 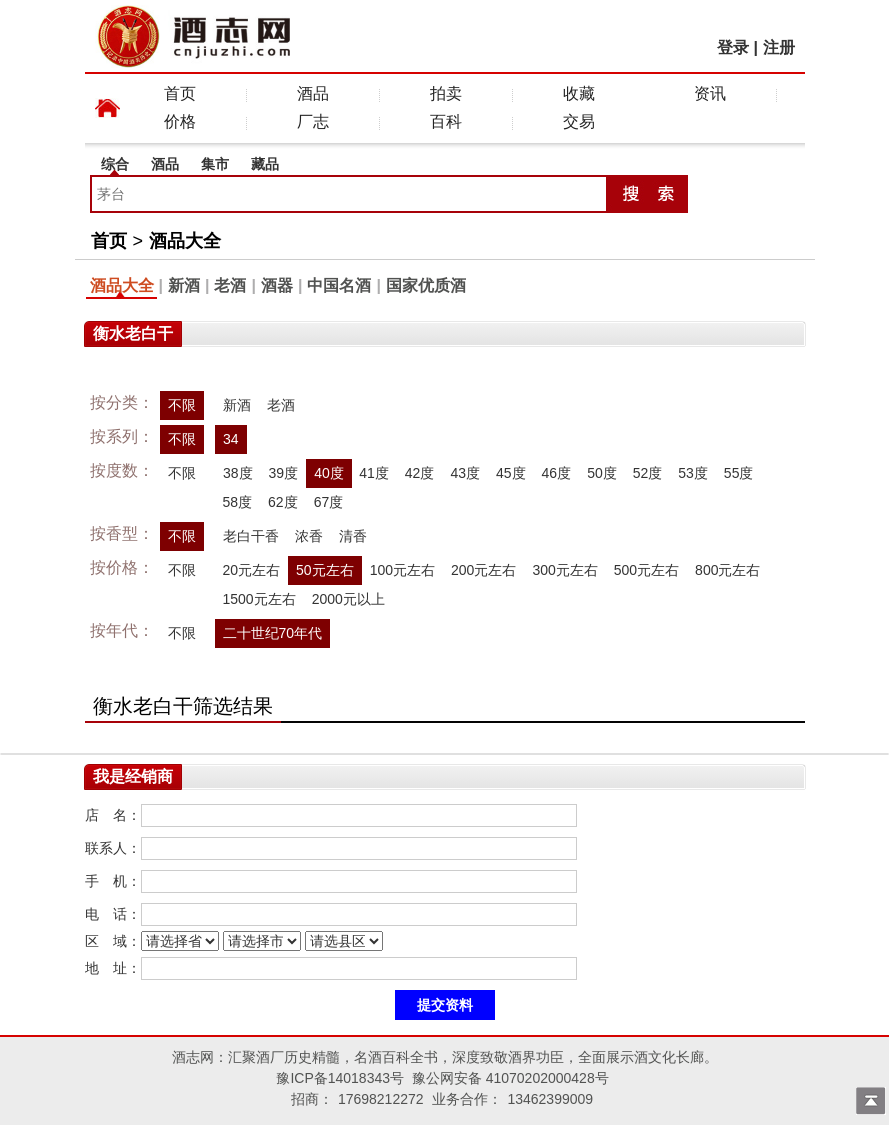 I want to click on 40度, so click(x=329, y=473).